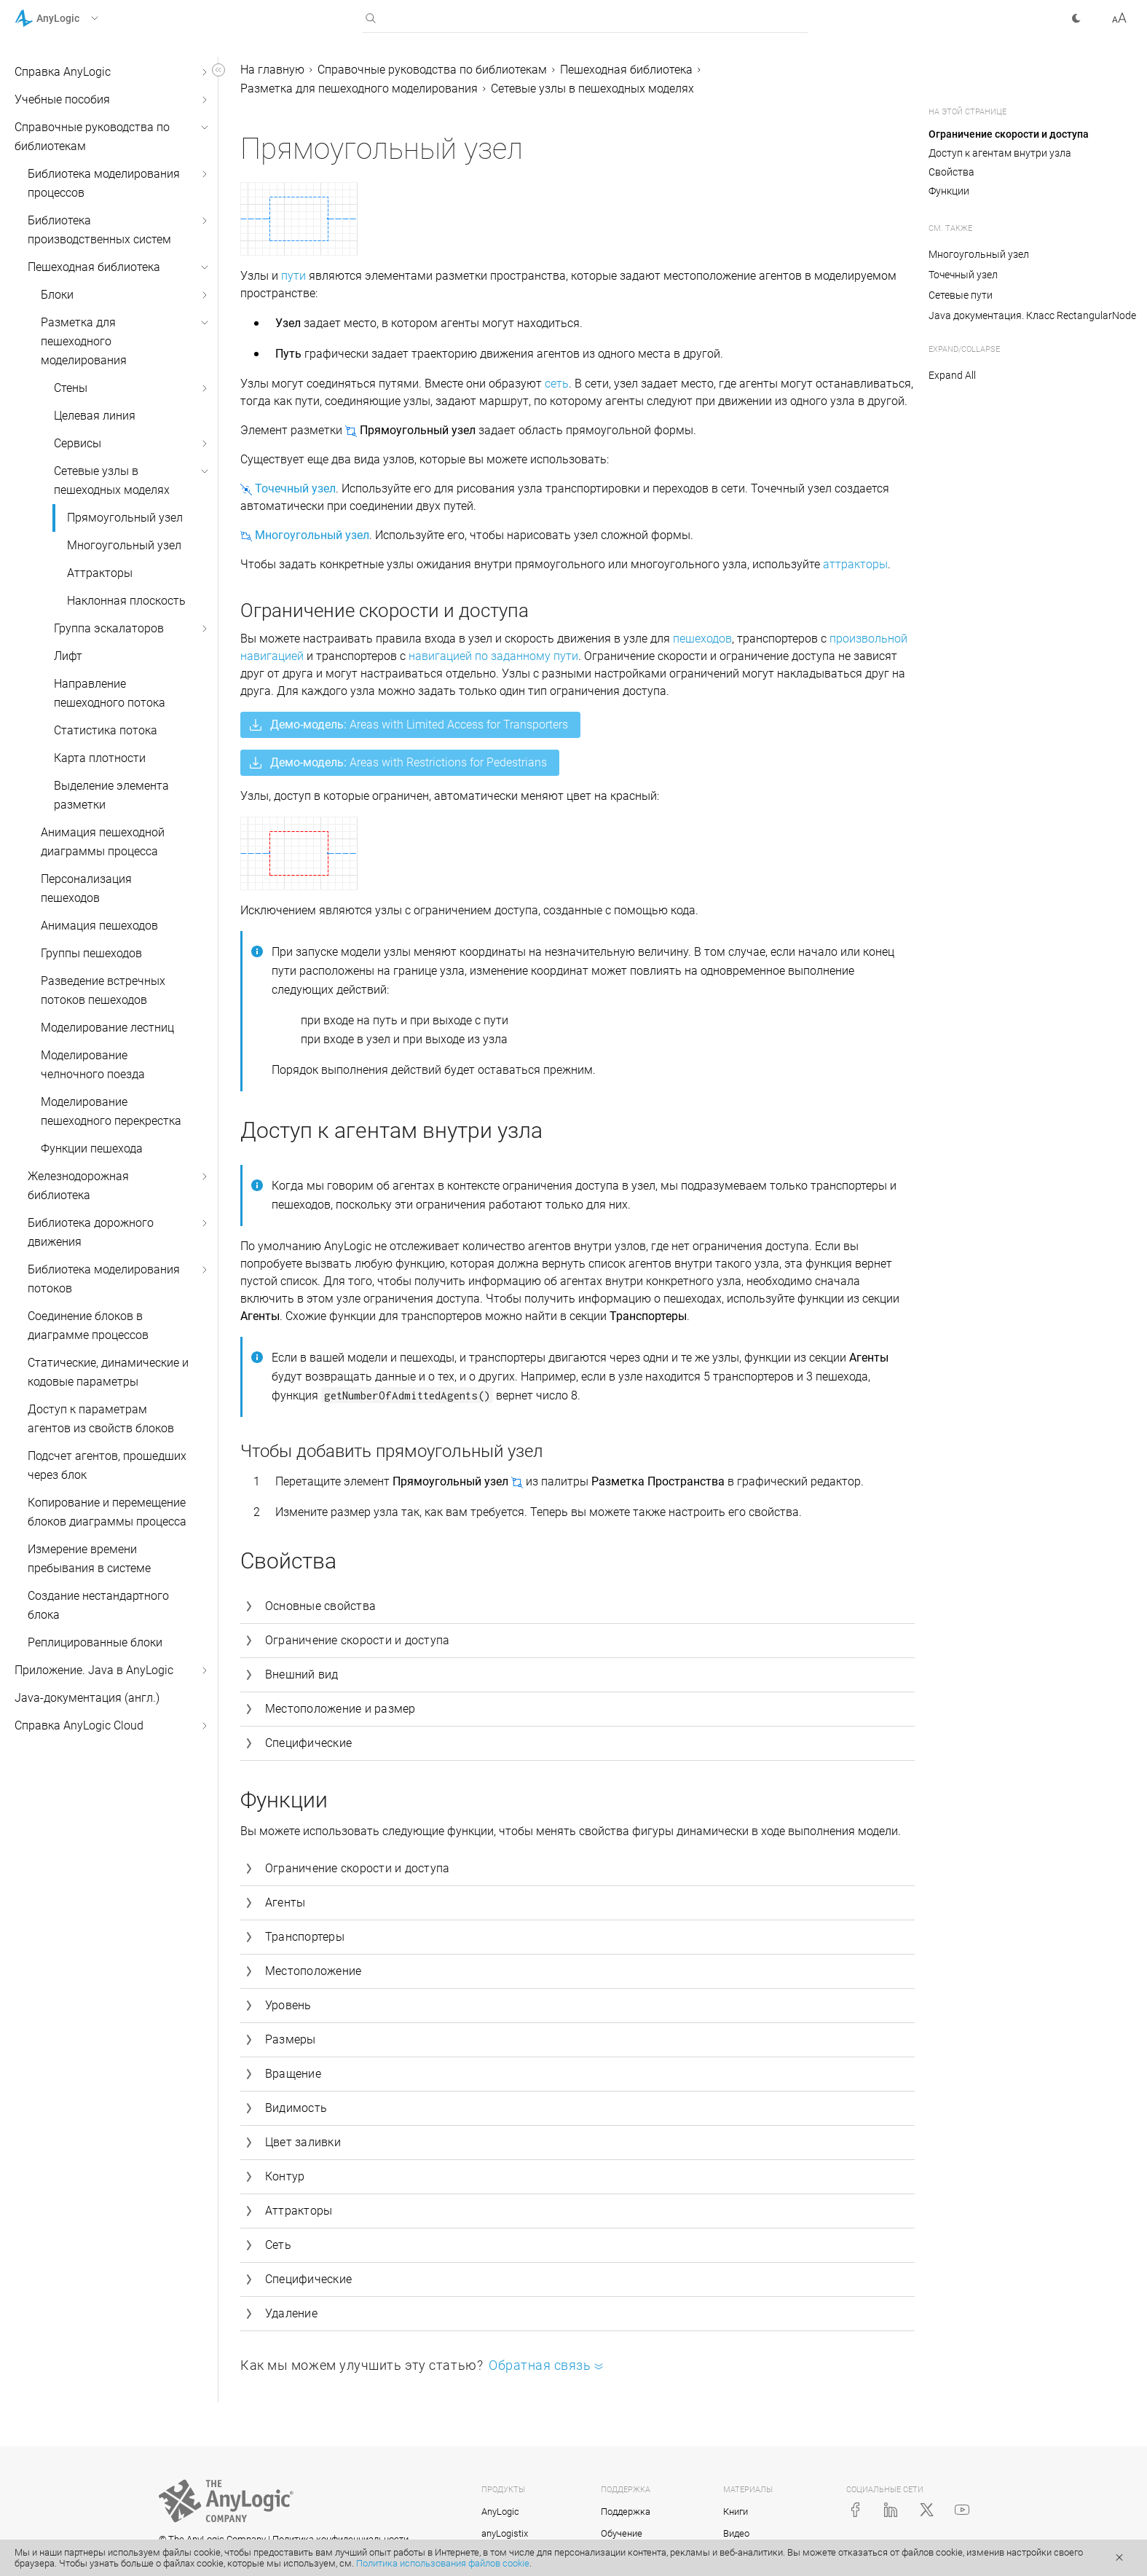 This screenshot has height=2576, width=1147. I want to click on Видео, so click(736, 2533).